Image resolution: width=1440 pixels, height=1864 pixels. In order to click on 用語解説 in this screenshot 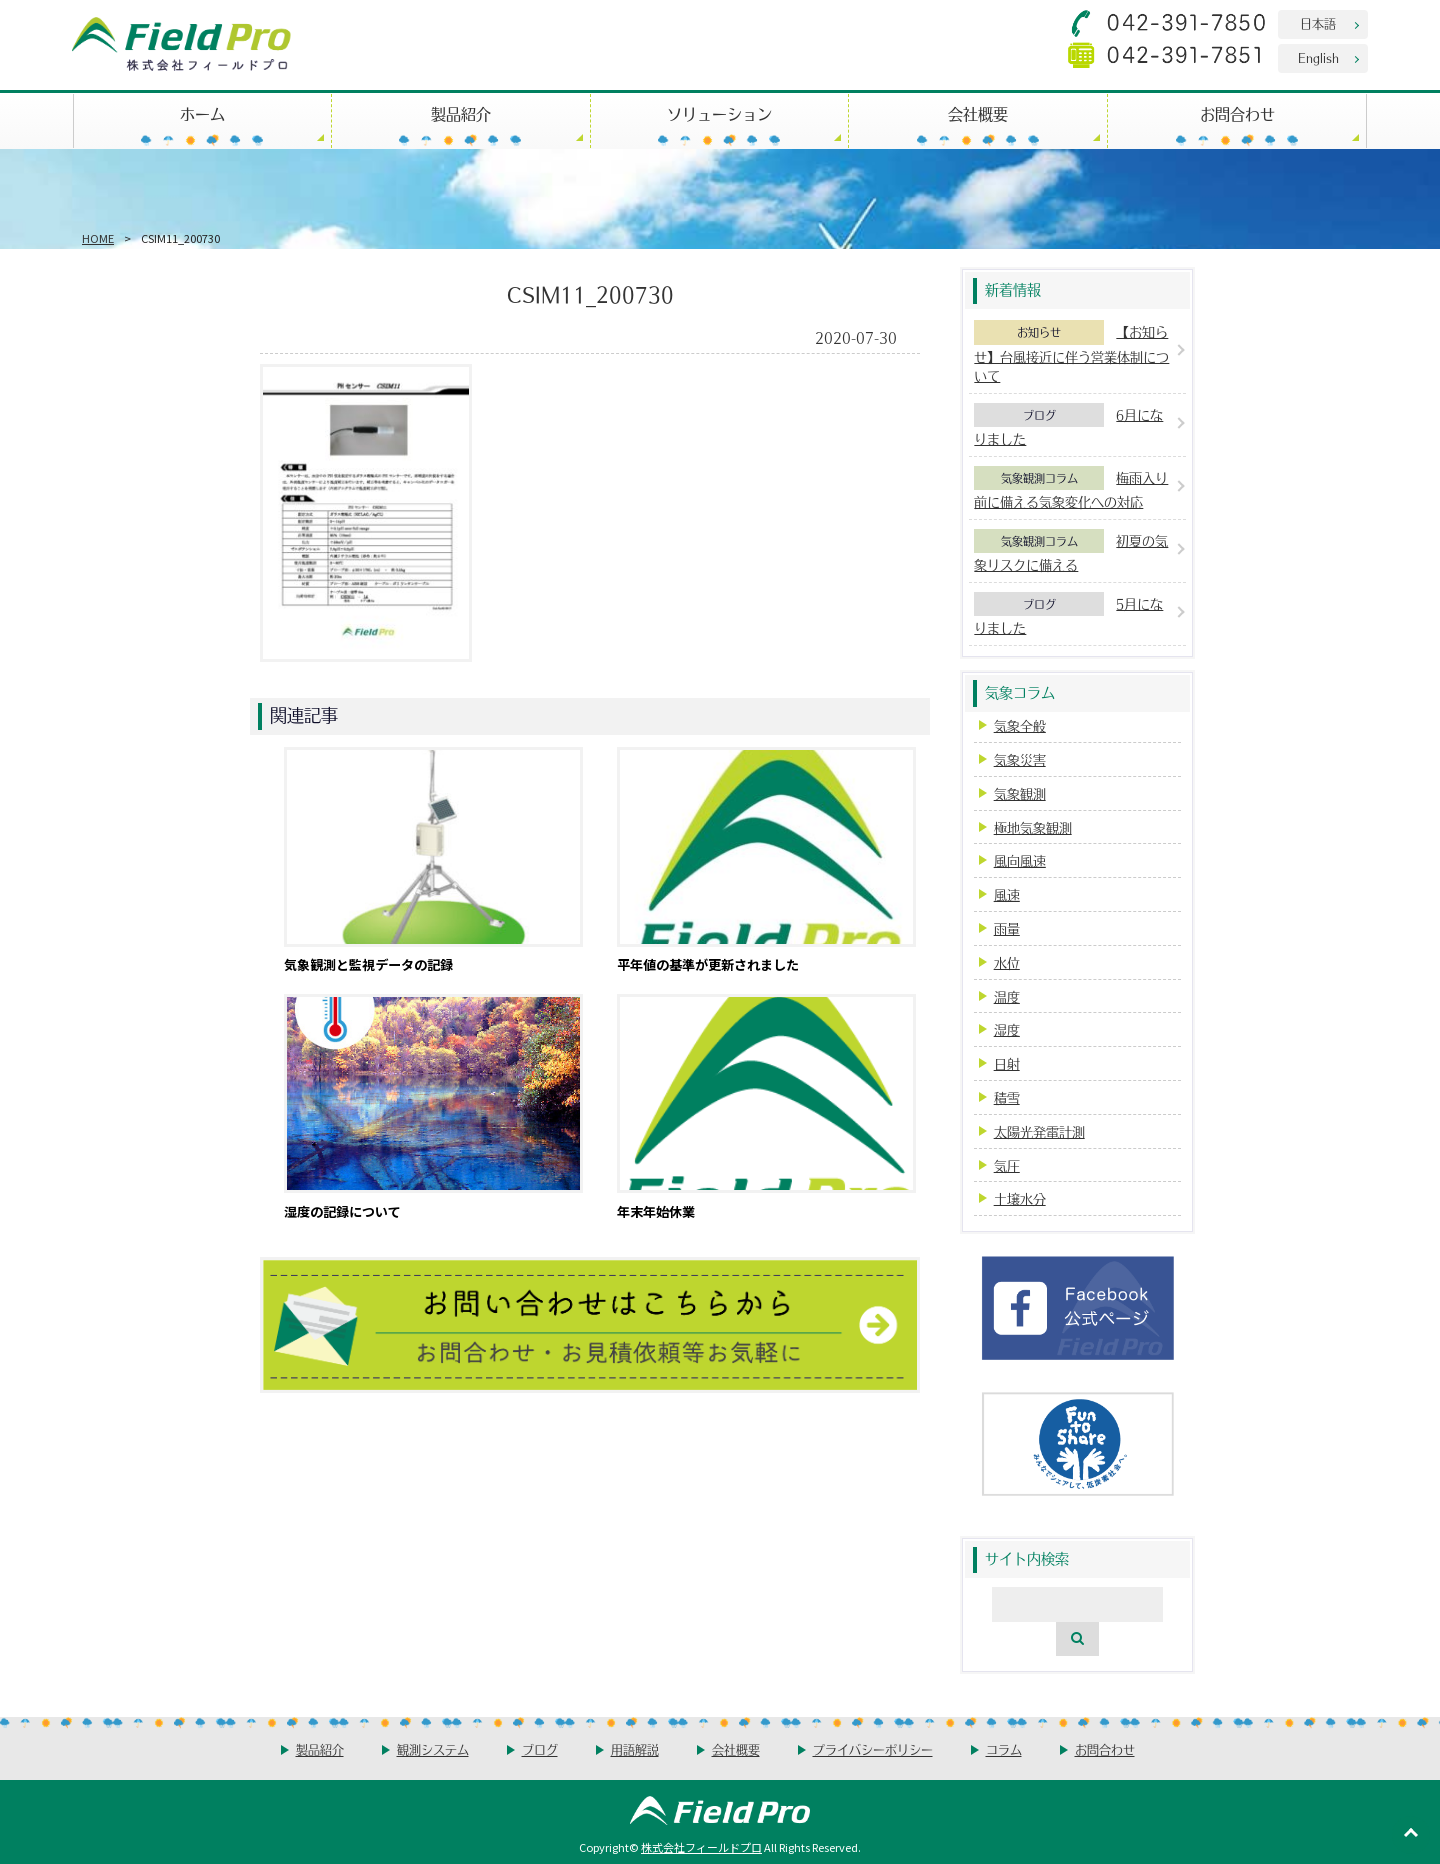, I will do `click(635, 1749)`.